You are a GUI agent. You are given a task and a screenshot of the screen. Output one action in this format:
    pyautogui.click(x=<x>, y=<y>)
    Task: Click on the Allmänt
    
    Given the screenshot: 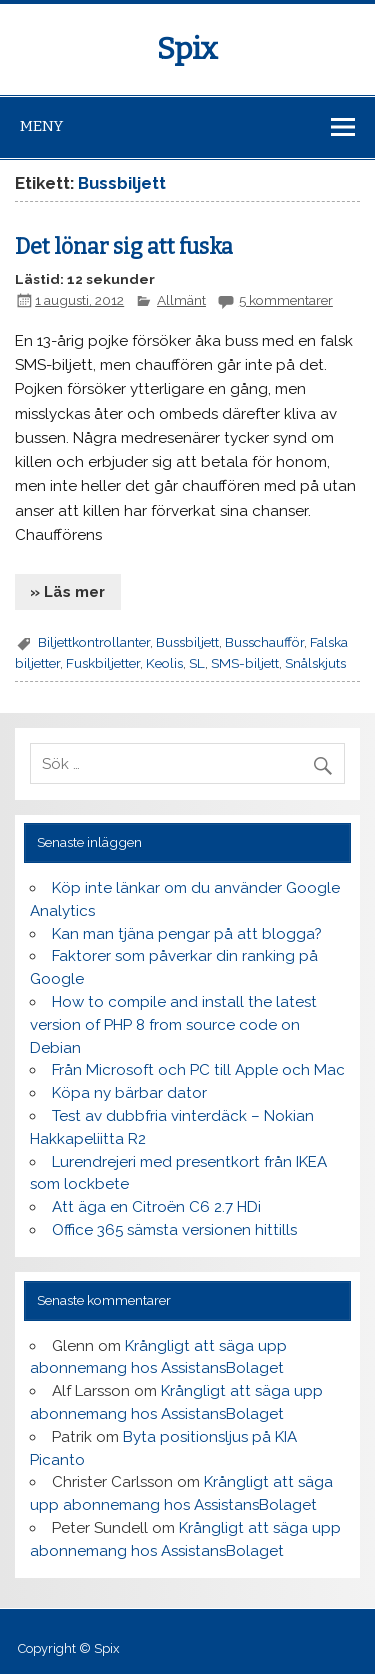 What is the action you would take?
    pyautogui.click(x=181, y=300)
    